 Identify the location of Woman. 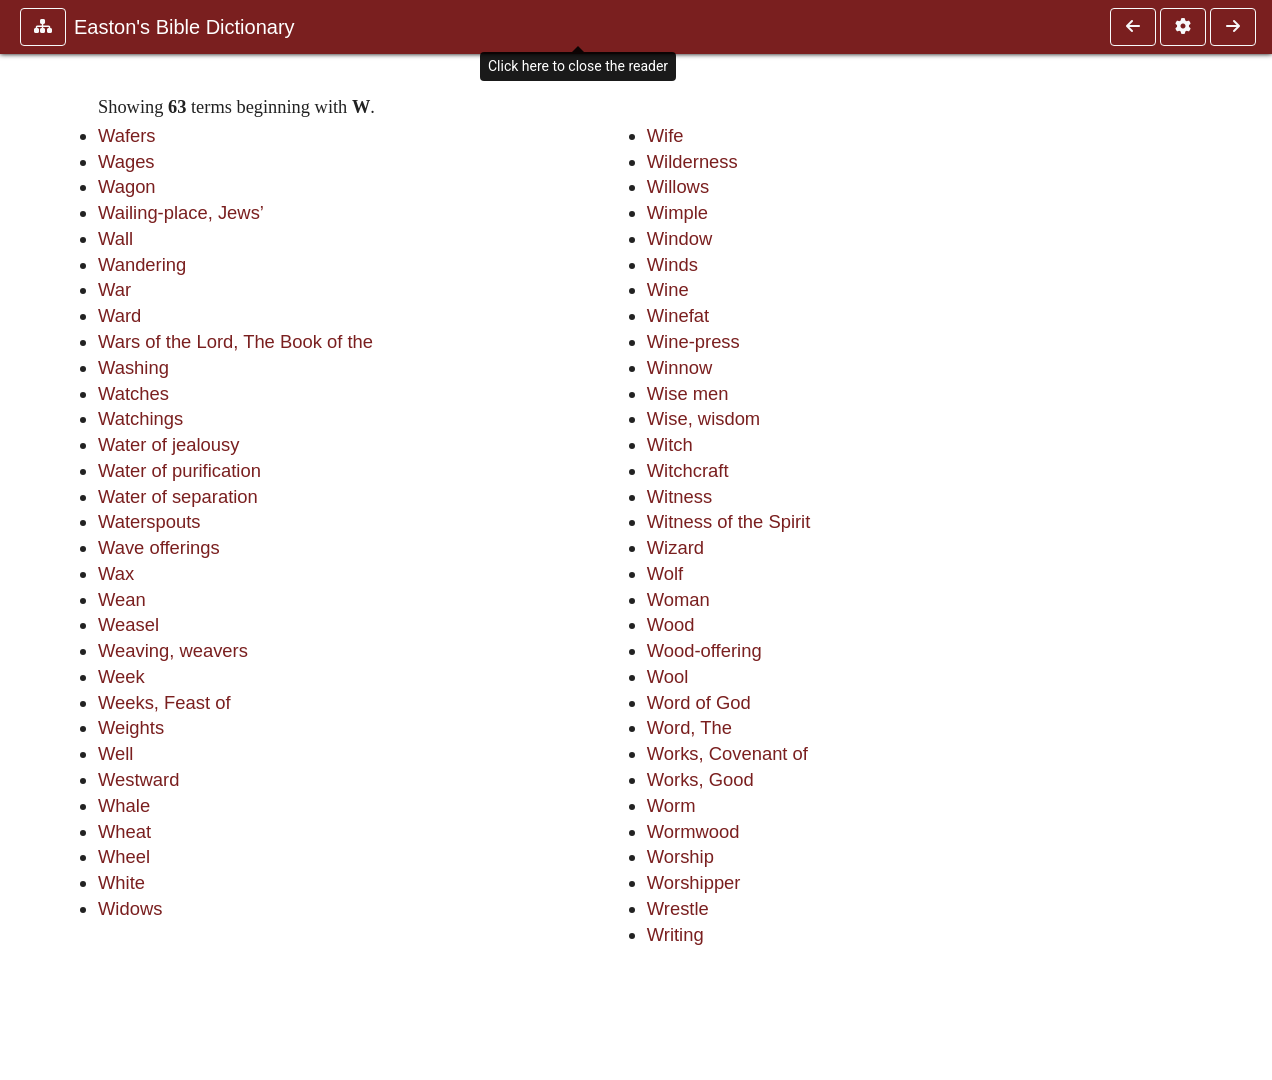
(678, 599).